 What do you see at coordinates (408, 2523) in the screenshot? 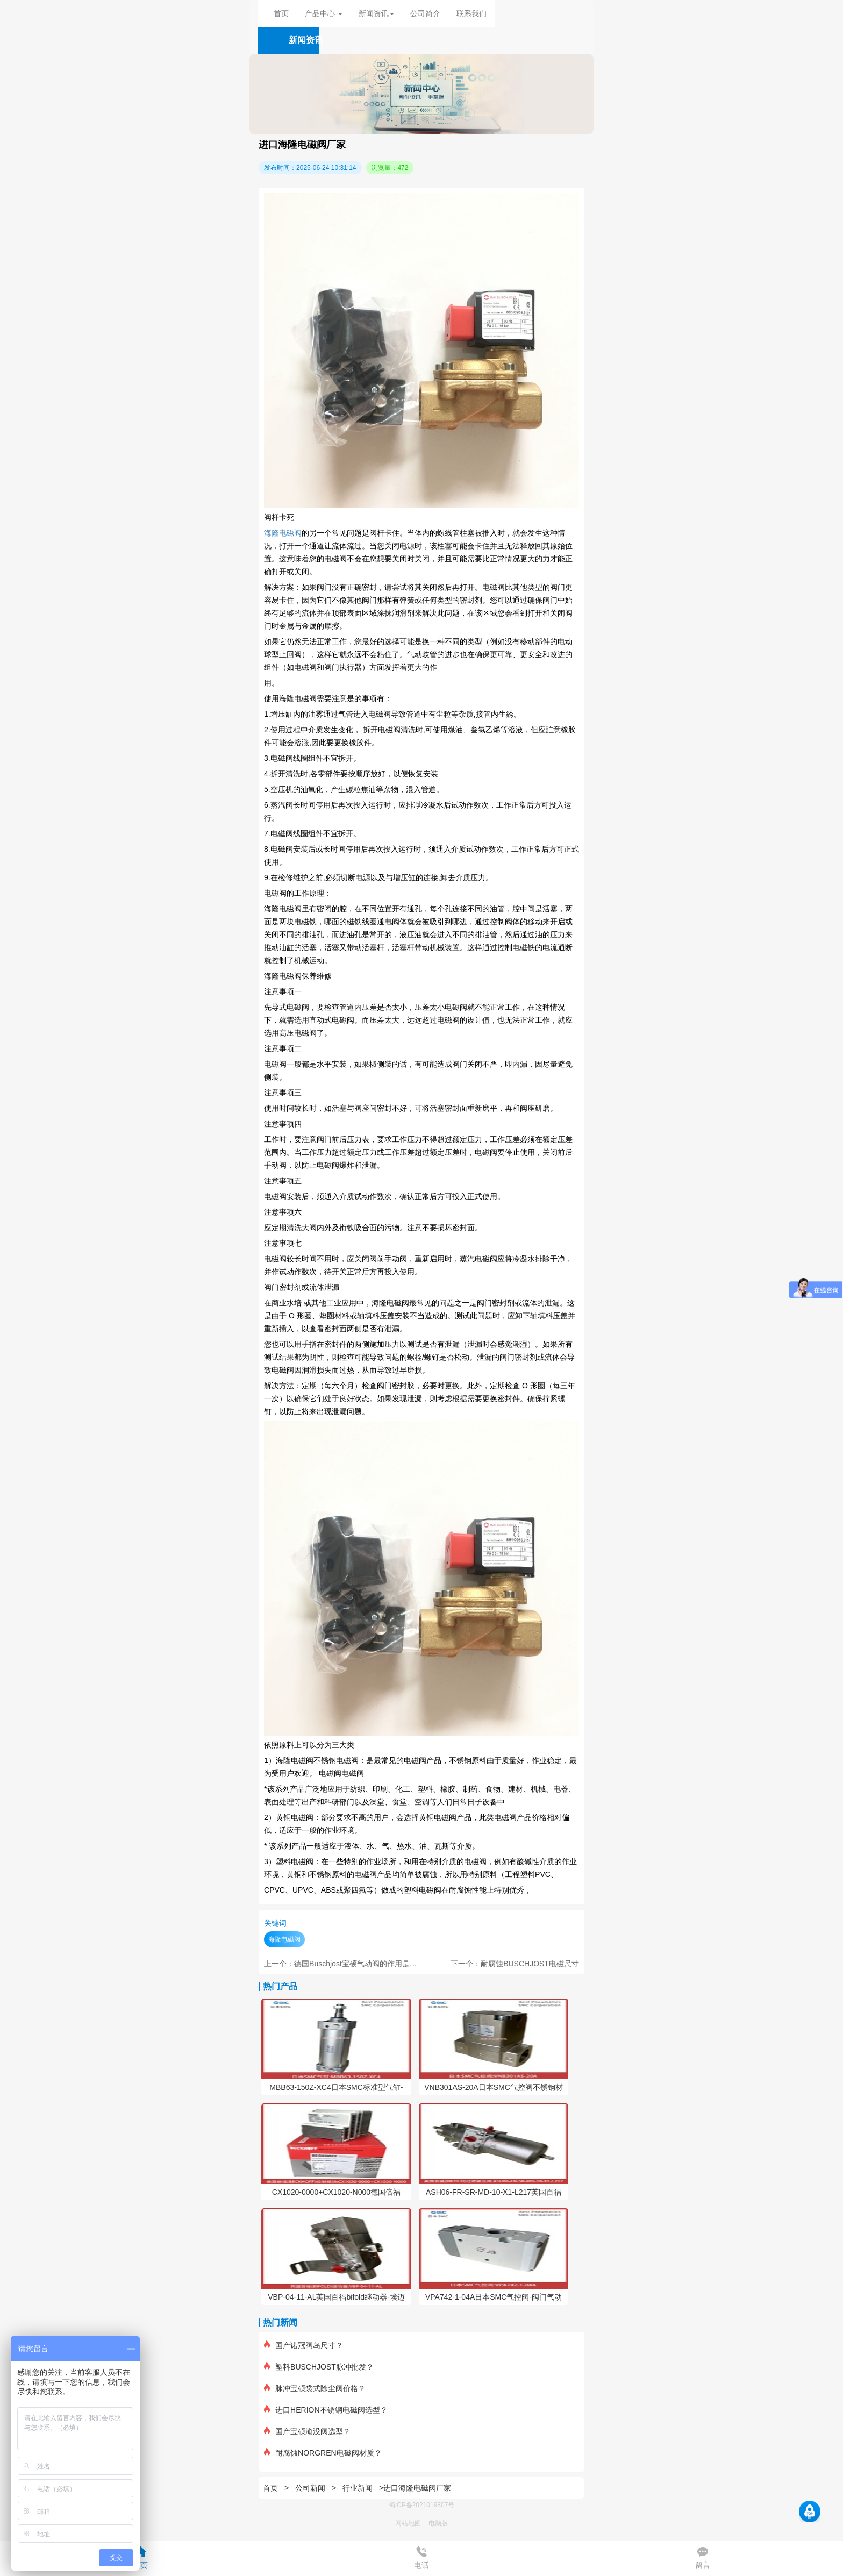
I see `网站地图` at bounding box center [408, 2523].